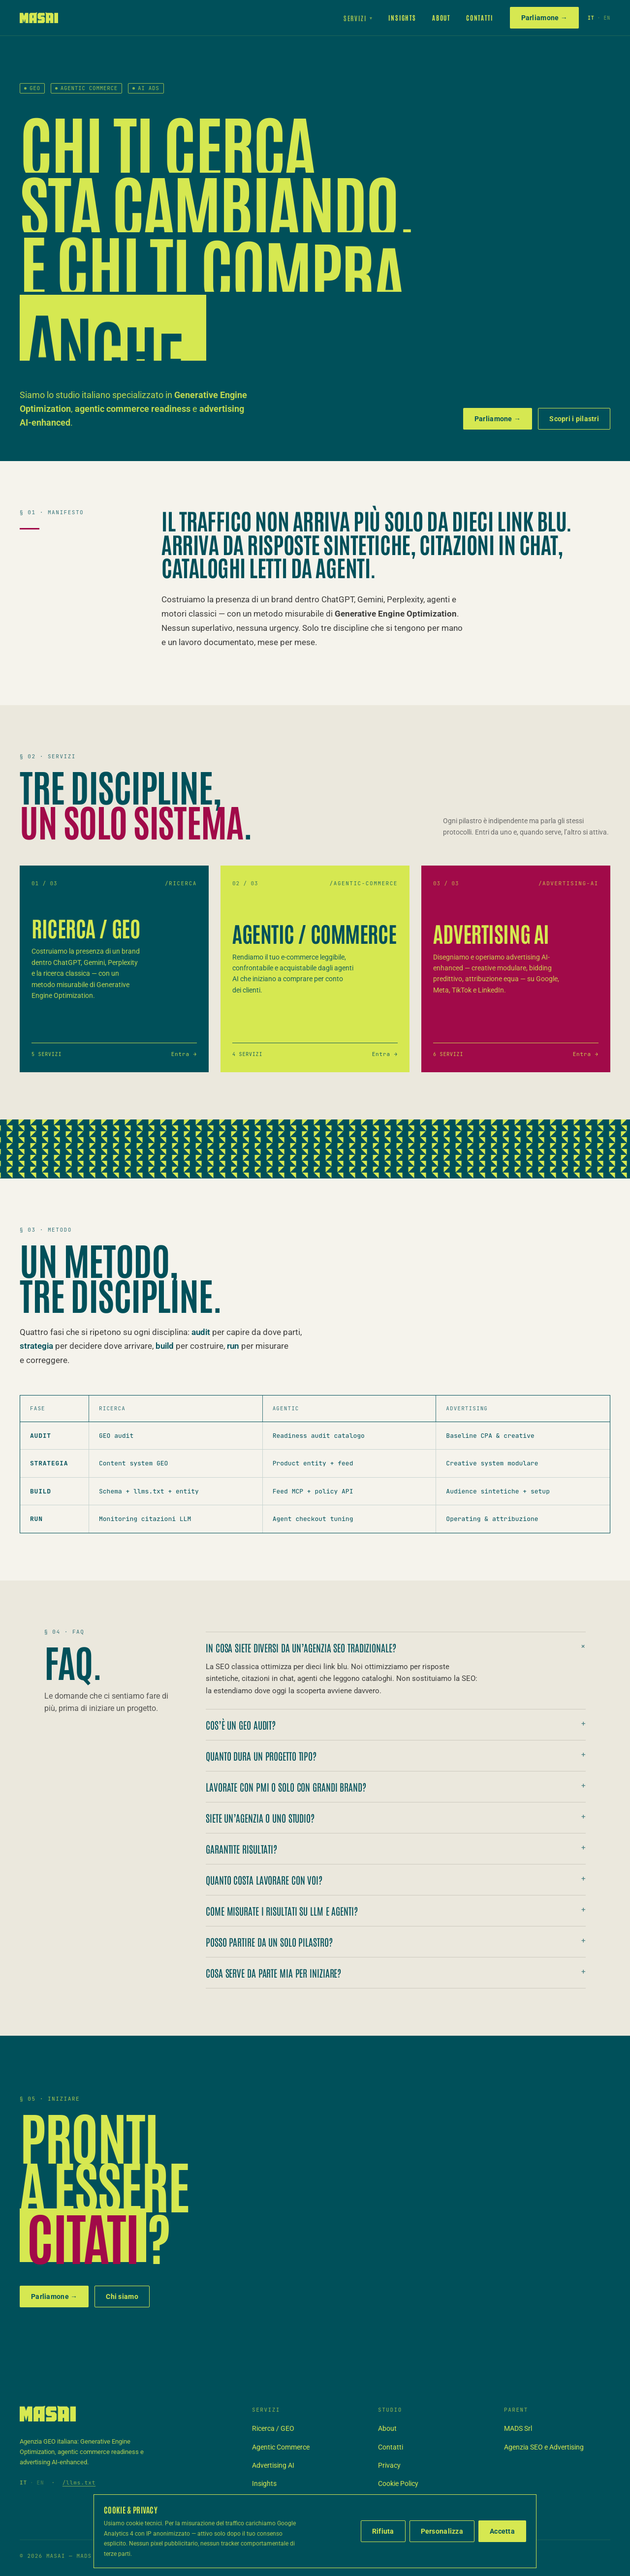 This screenshot has width=630, height=2576. I want to click on Agentic Commerce, so click(281, 2447).